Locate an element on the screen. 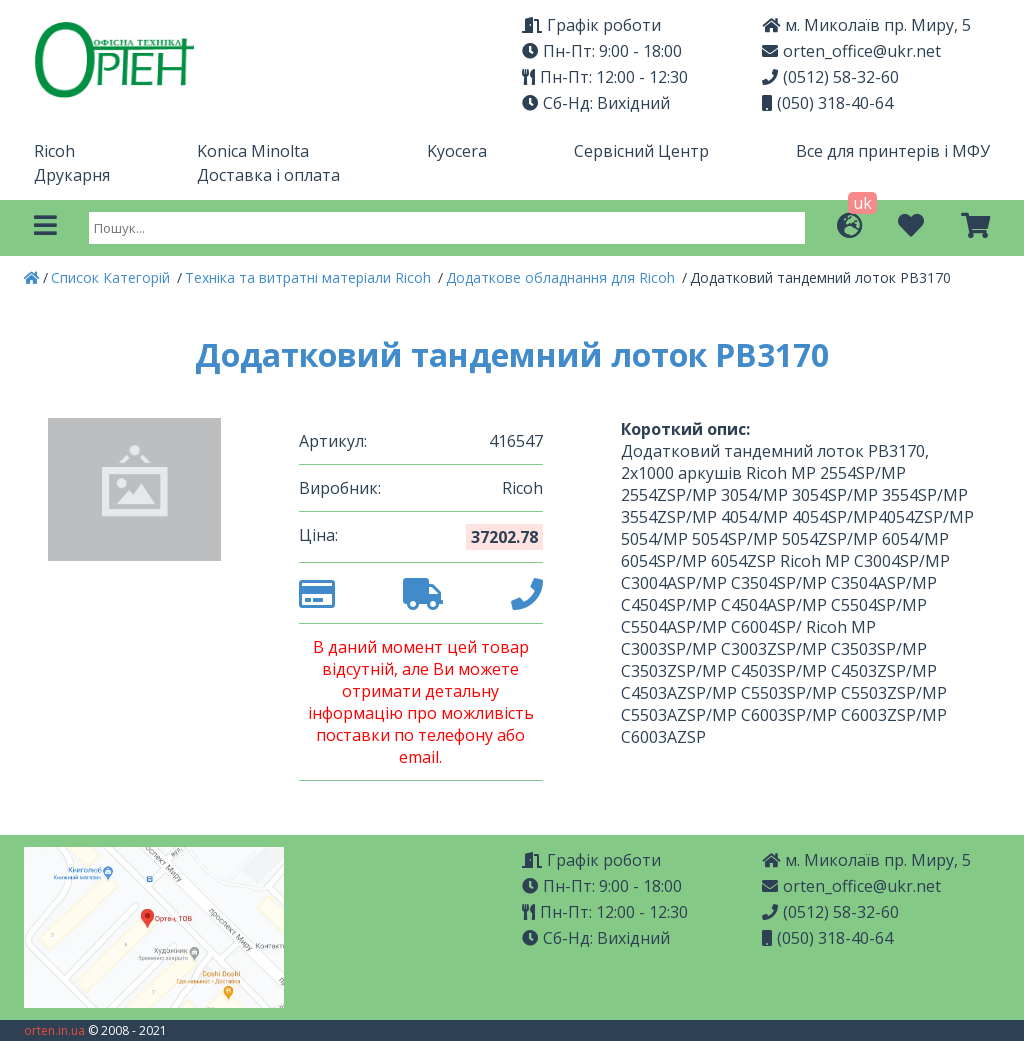  (050) 318-40-64 is located at coordinates (827, 103).